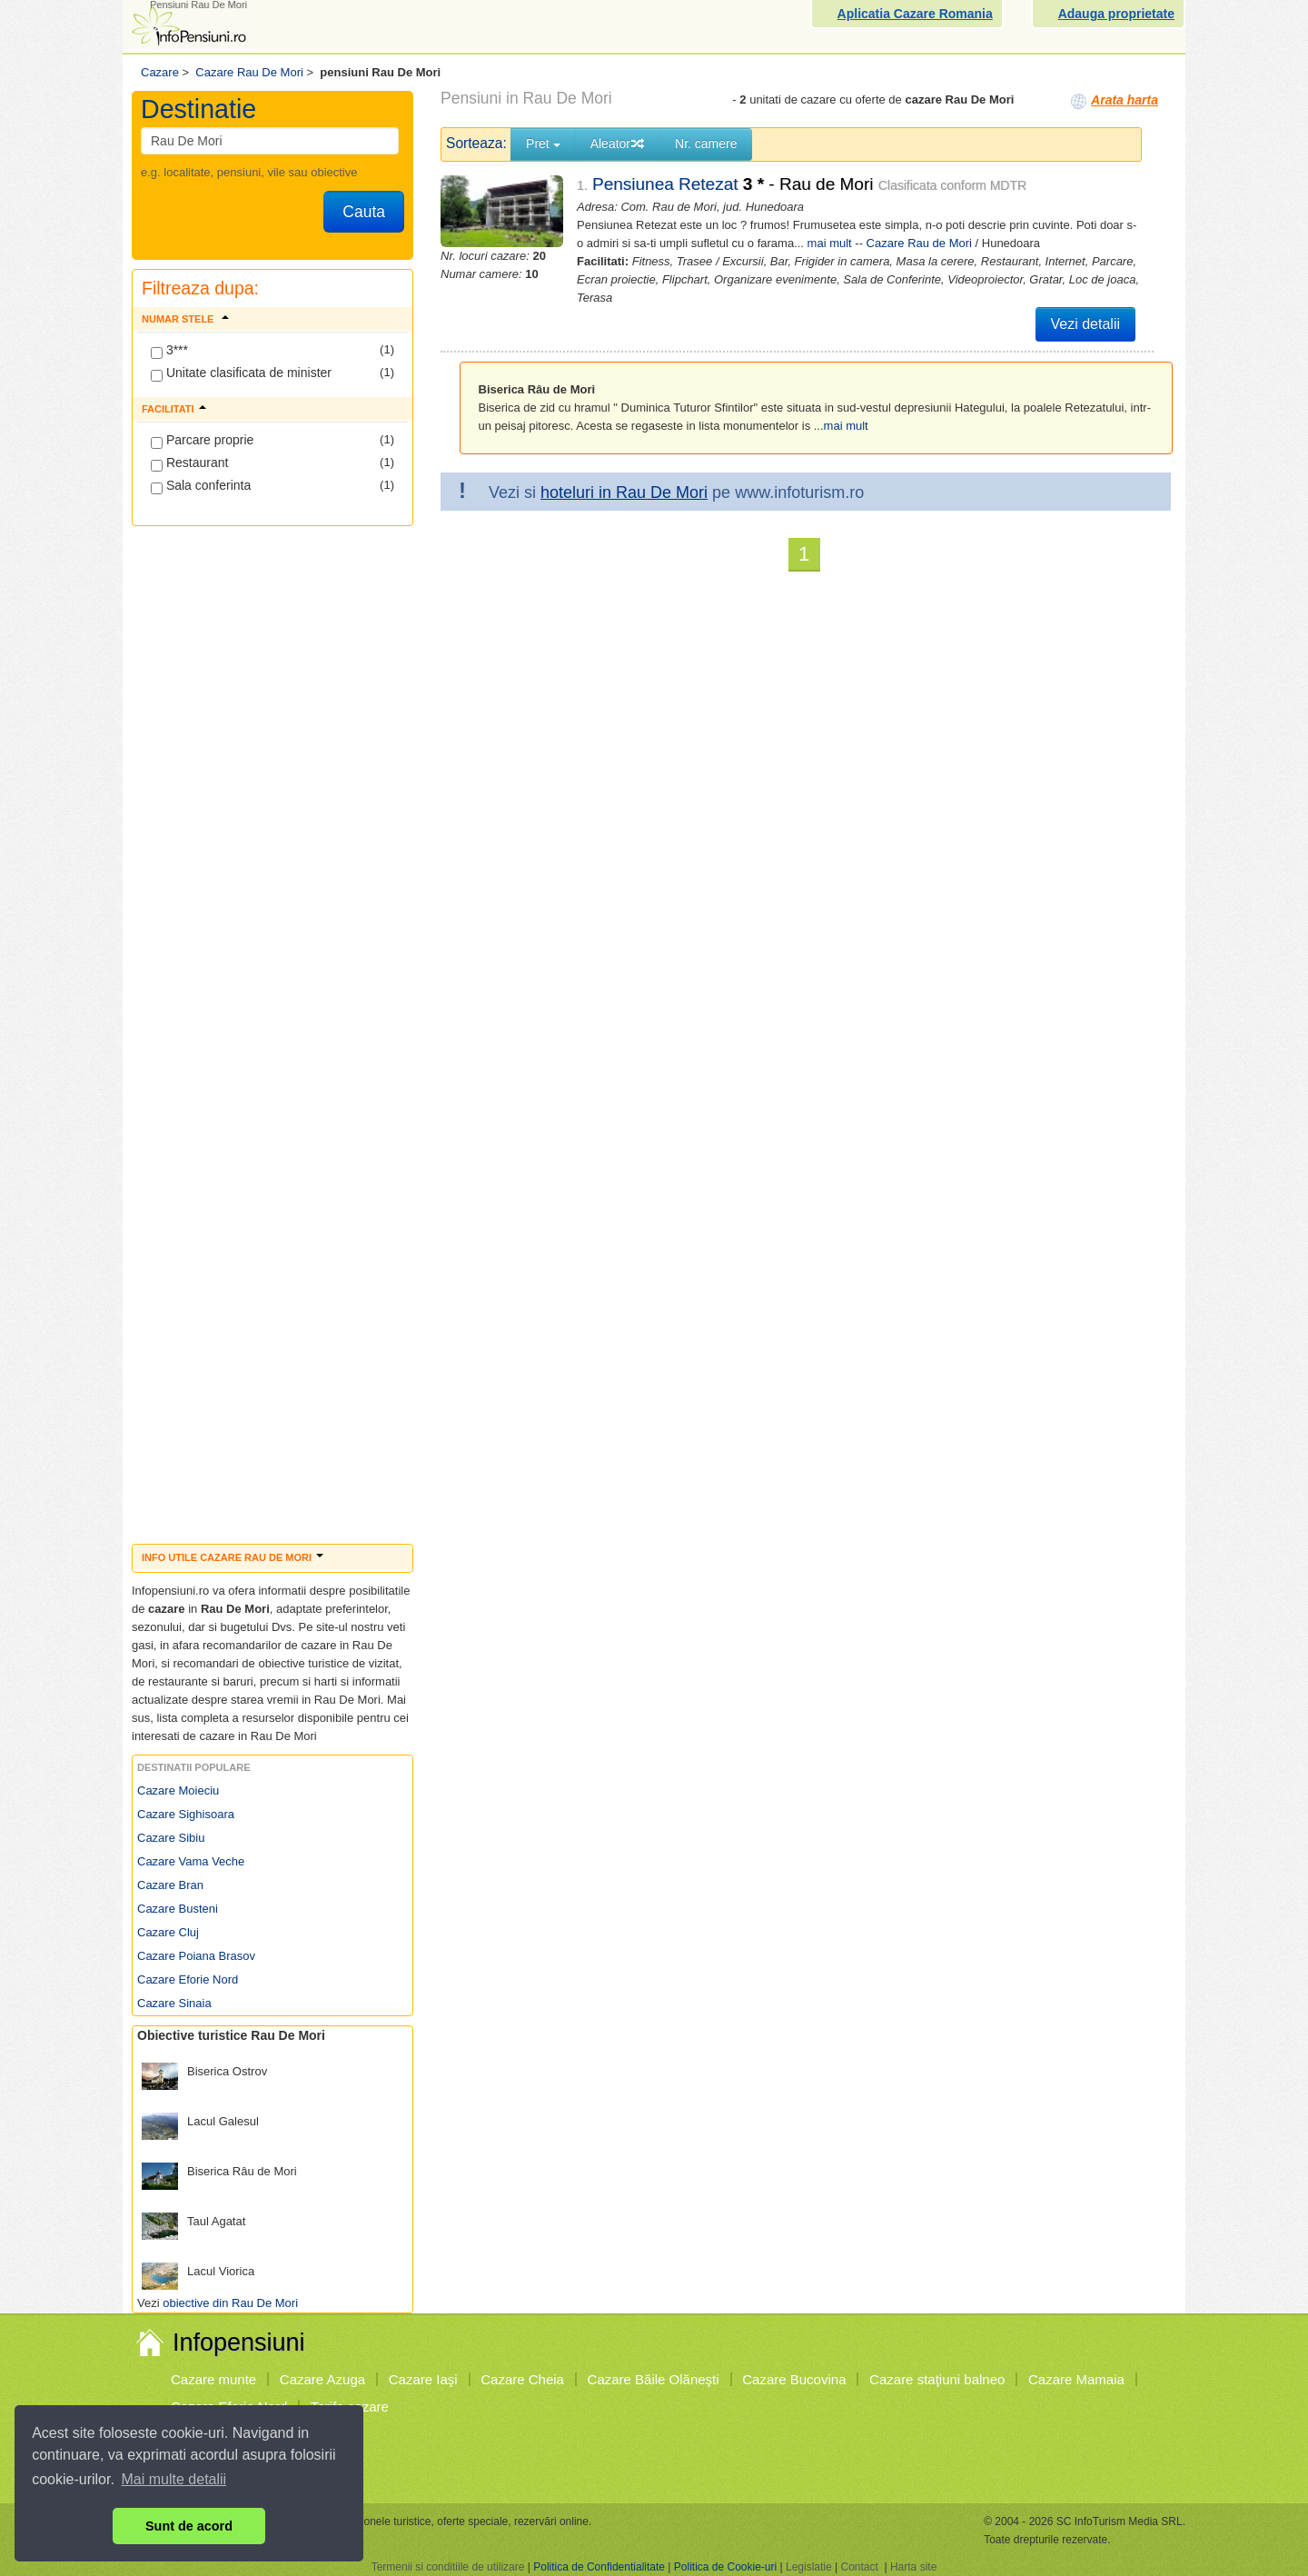 This screenshot has width=1308, height=2576. What do you see at coordinates (177, 1908) in the screenshot?
I see `Cazare Busteni` at bounding box center [177, 1908].